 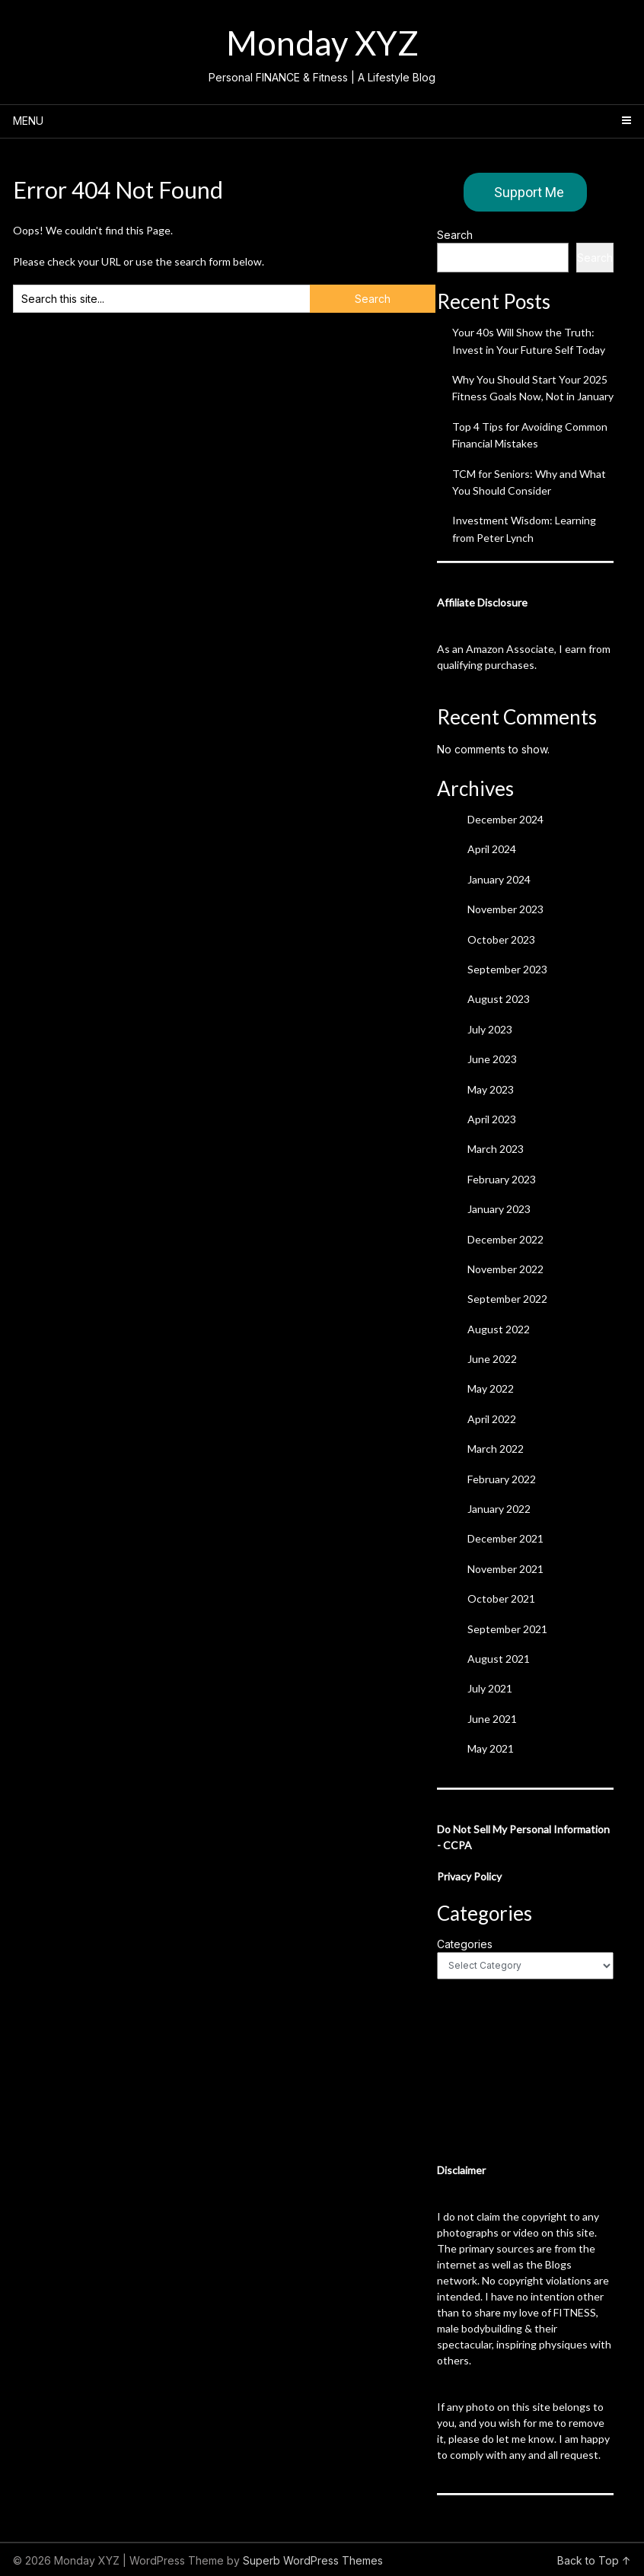 I want to click on March 2022, so click(x=495, y=1448).